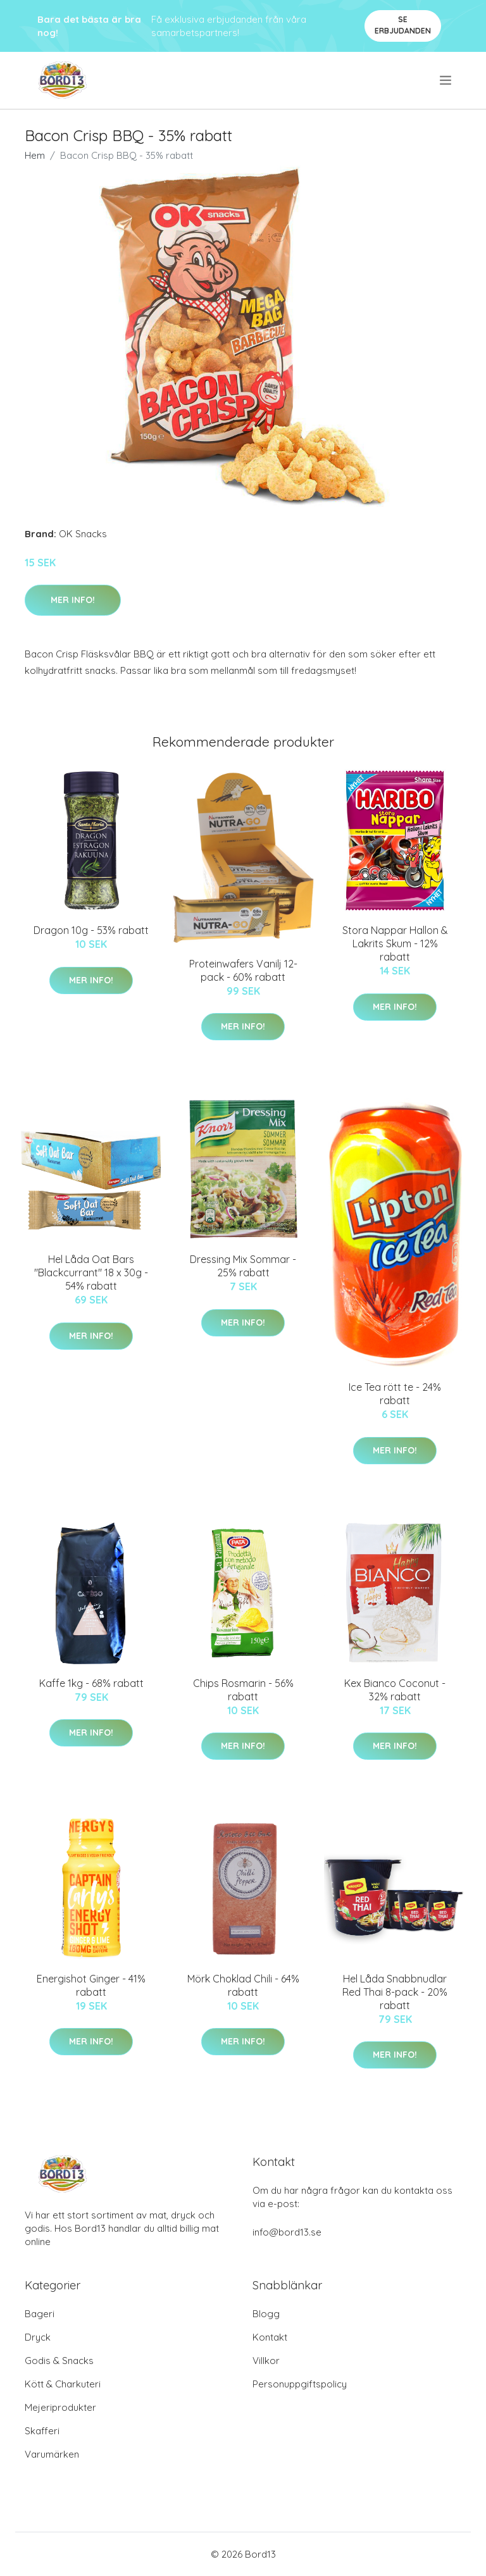  Describe the element at coordinates (286, 2232) in the screenshot. I see `info@bord13.se` at that location.